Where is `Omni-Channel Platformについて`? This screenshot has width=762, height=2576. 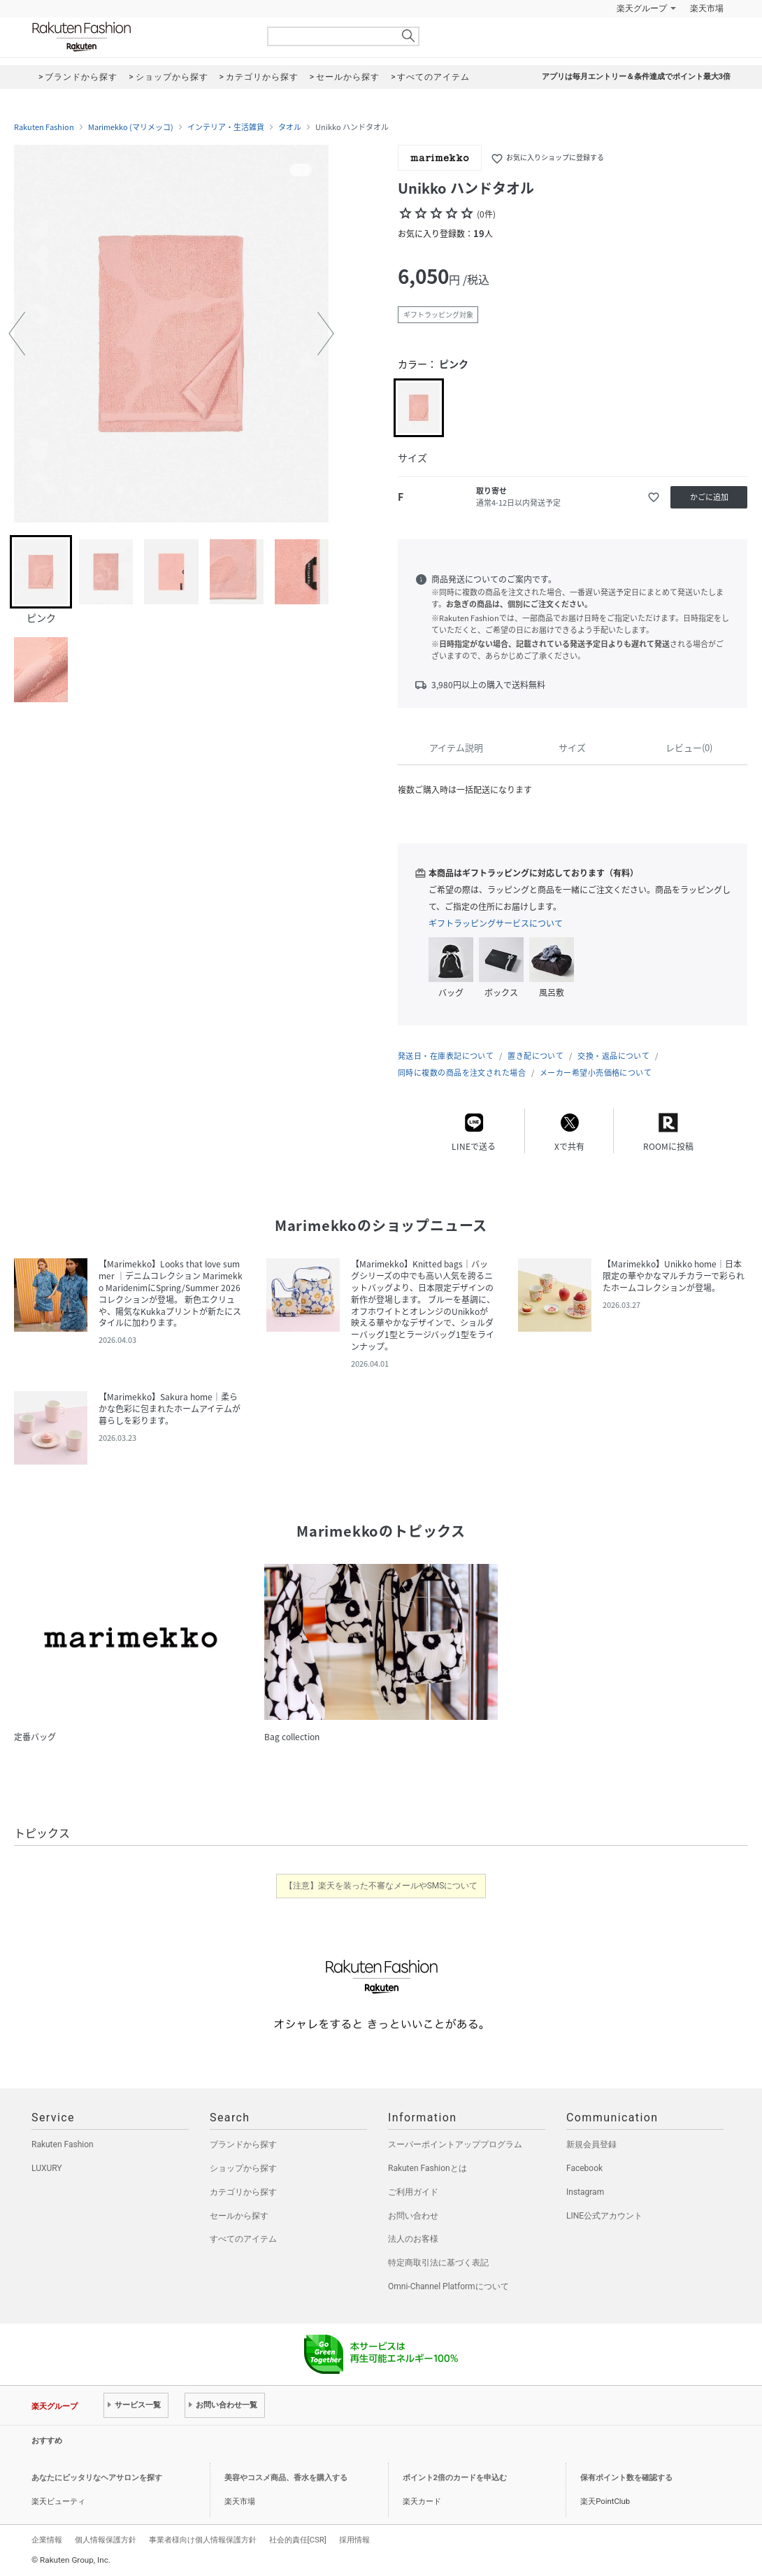 Omni-Channel Platformについて is located at coordinates (448, 2286).